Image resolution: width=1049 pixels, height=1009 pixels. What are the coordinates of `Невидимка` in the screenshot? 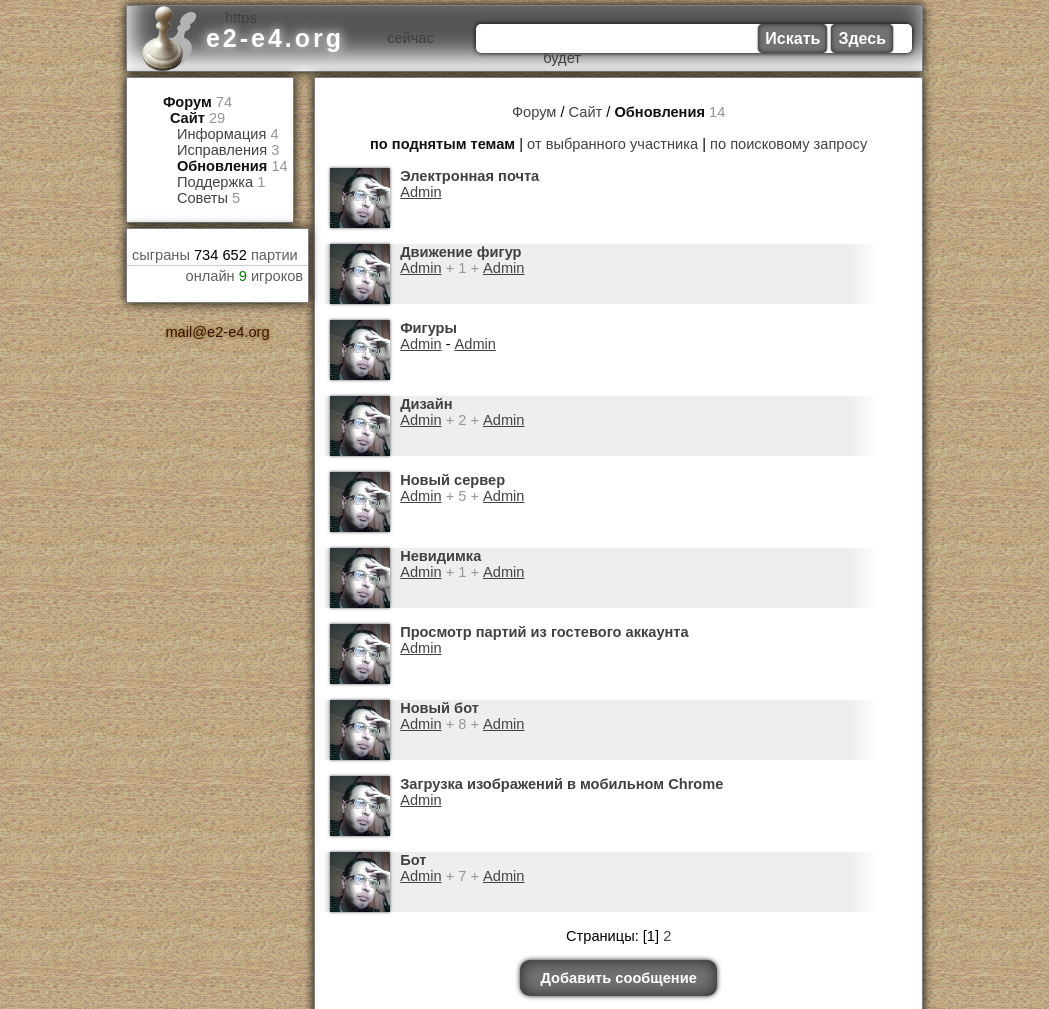 It's located at (440, 556).